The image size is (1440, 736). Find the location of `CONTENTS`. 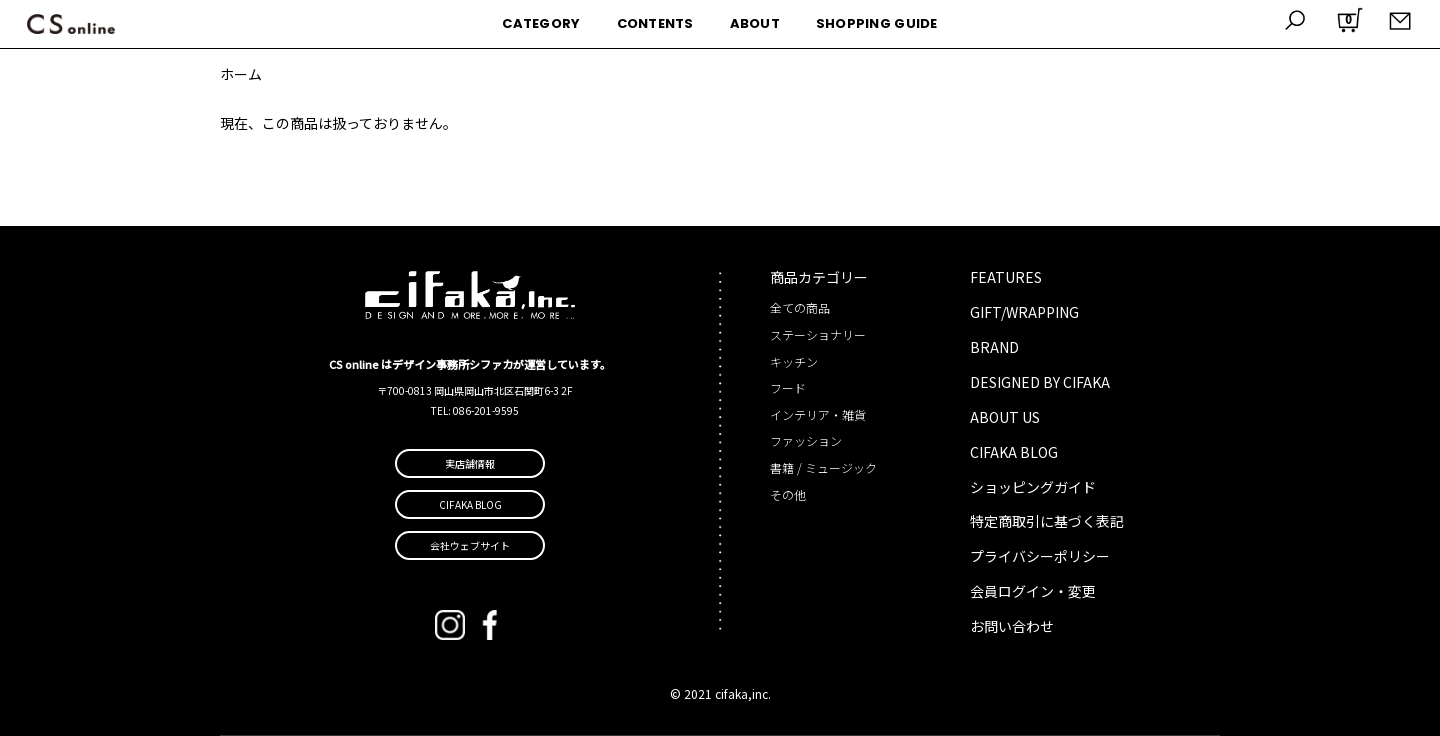

CONTENTS is located at coordinates (655, 23).